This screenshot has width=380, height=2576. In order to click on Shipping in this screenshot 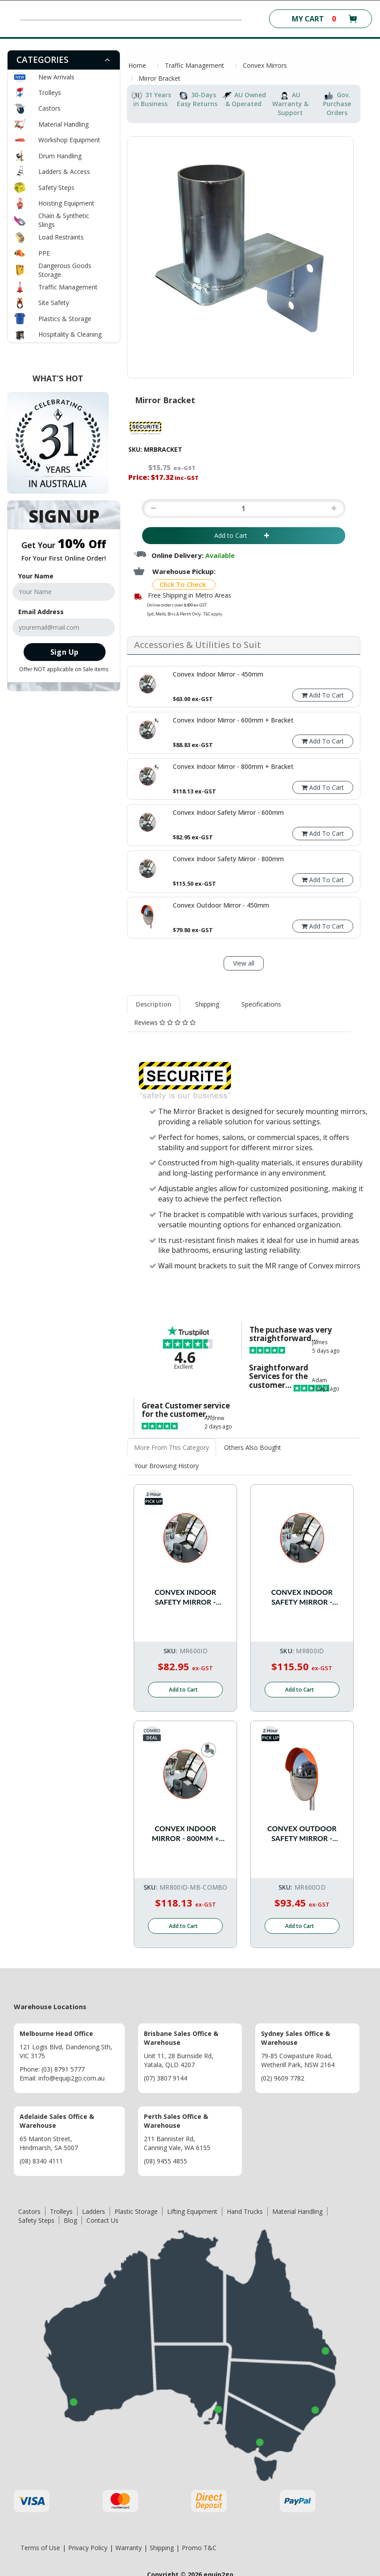, I will do `click(207, 1004)`.